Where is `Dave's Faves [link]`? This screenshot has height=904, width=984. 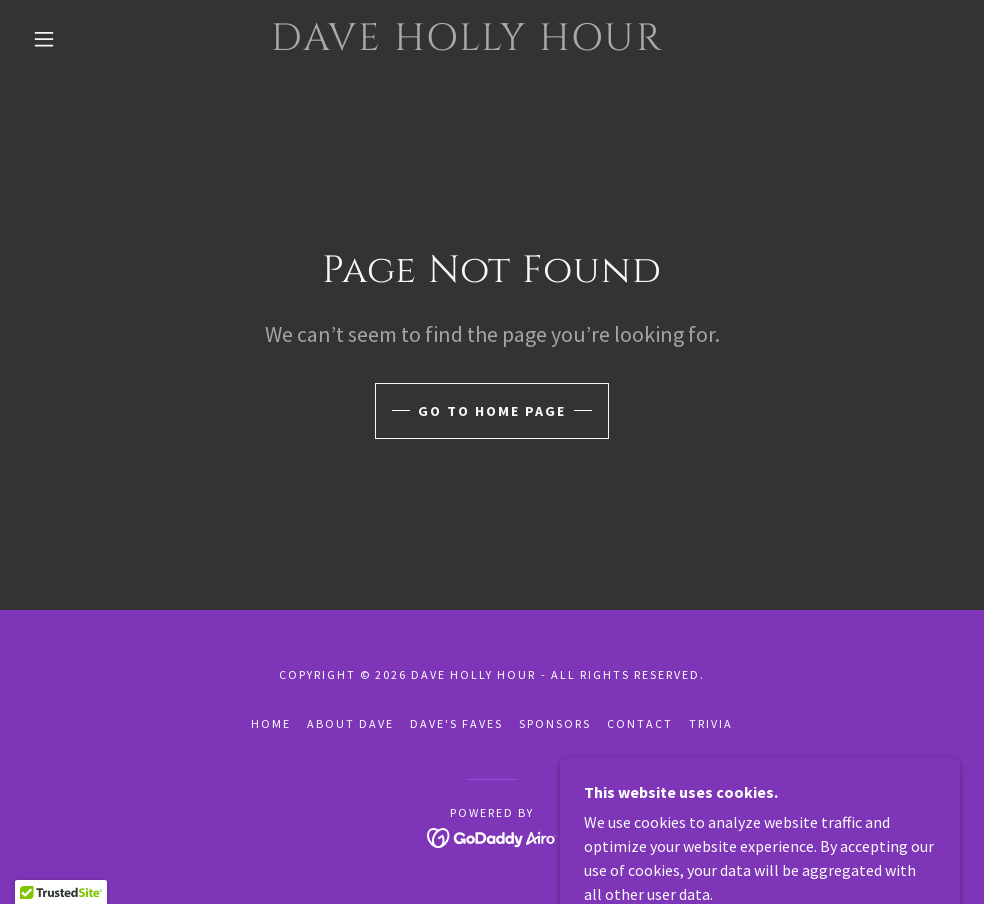
Dave's Faves [link] is located at coordinates (456, 723).